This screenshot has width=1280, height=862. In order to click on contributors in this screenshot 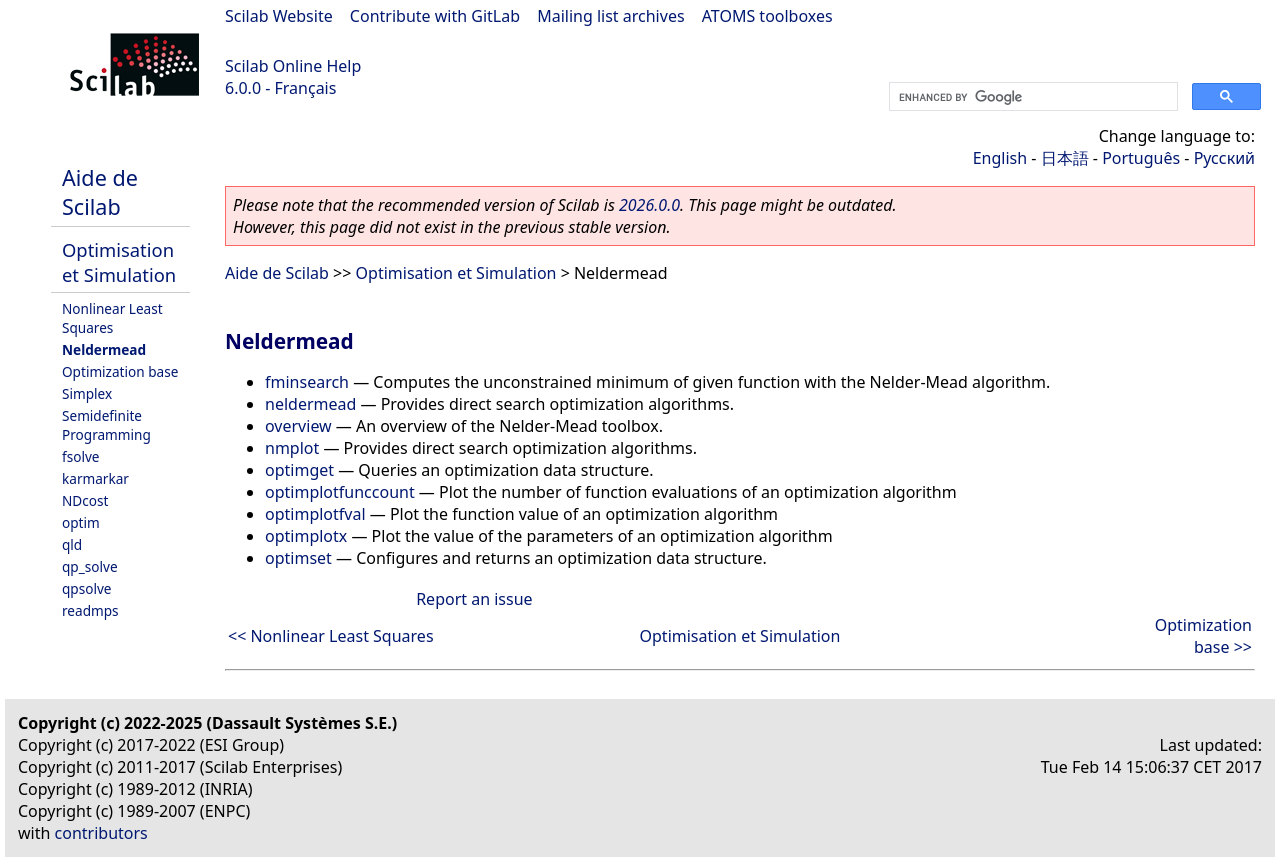, I will do `click(101, 833)`.